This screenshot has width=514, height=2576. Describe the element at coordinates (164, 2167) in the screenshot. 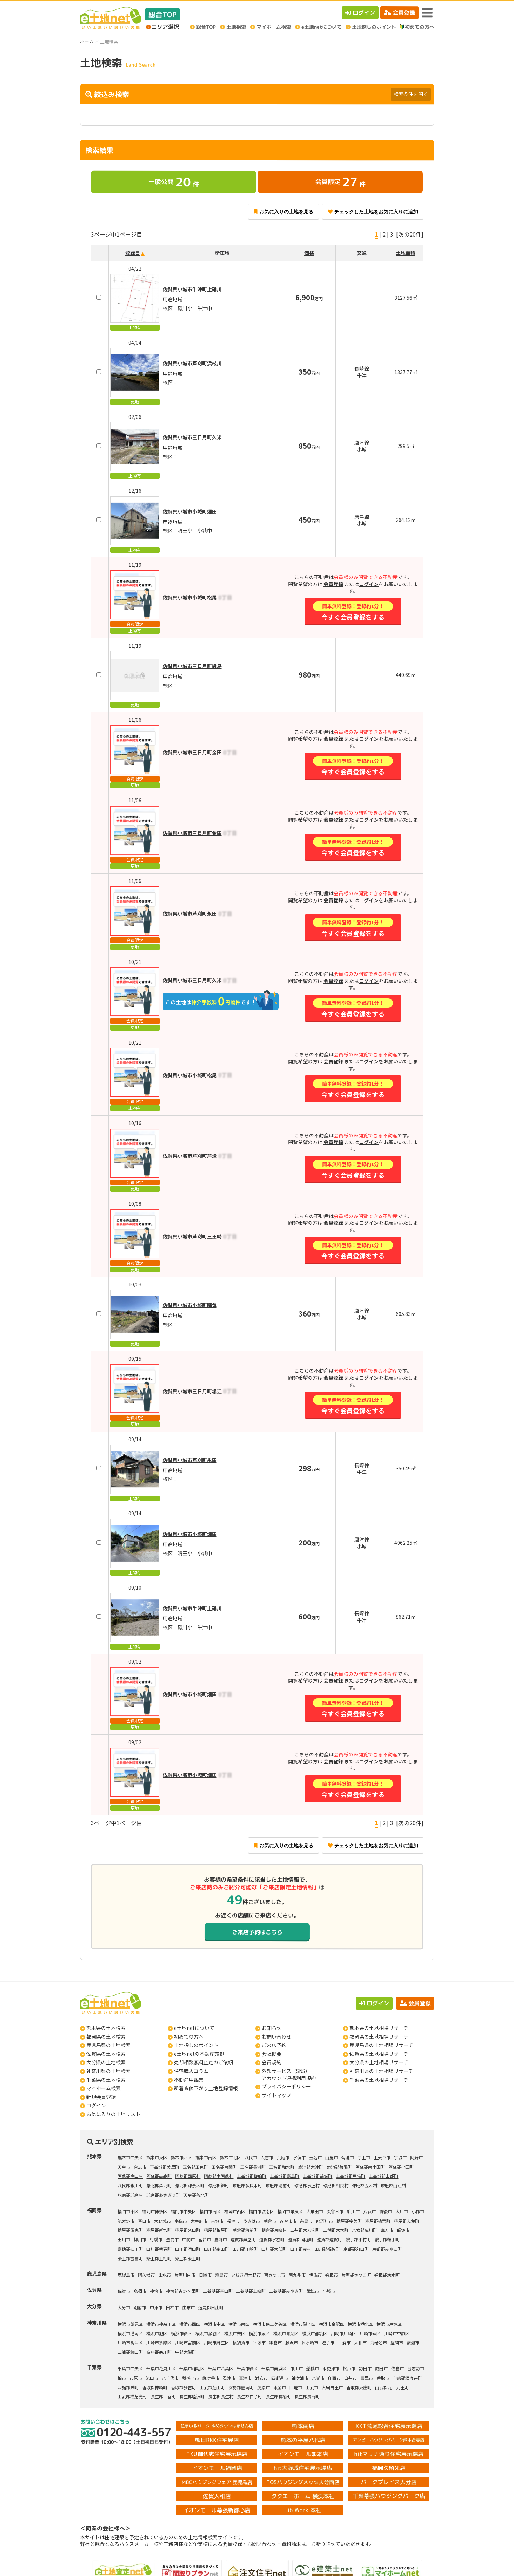

I see `下益城郡美里町` at that location.